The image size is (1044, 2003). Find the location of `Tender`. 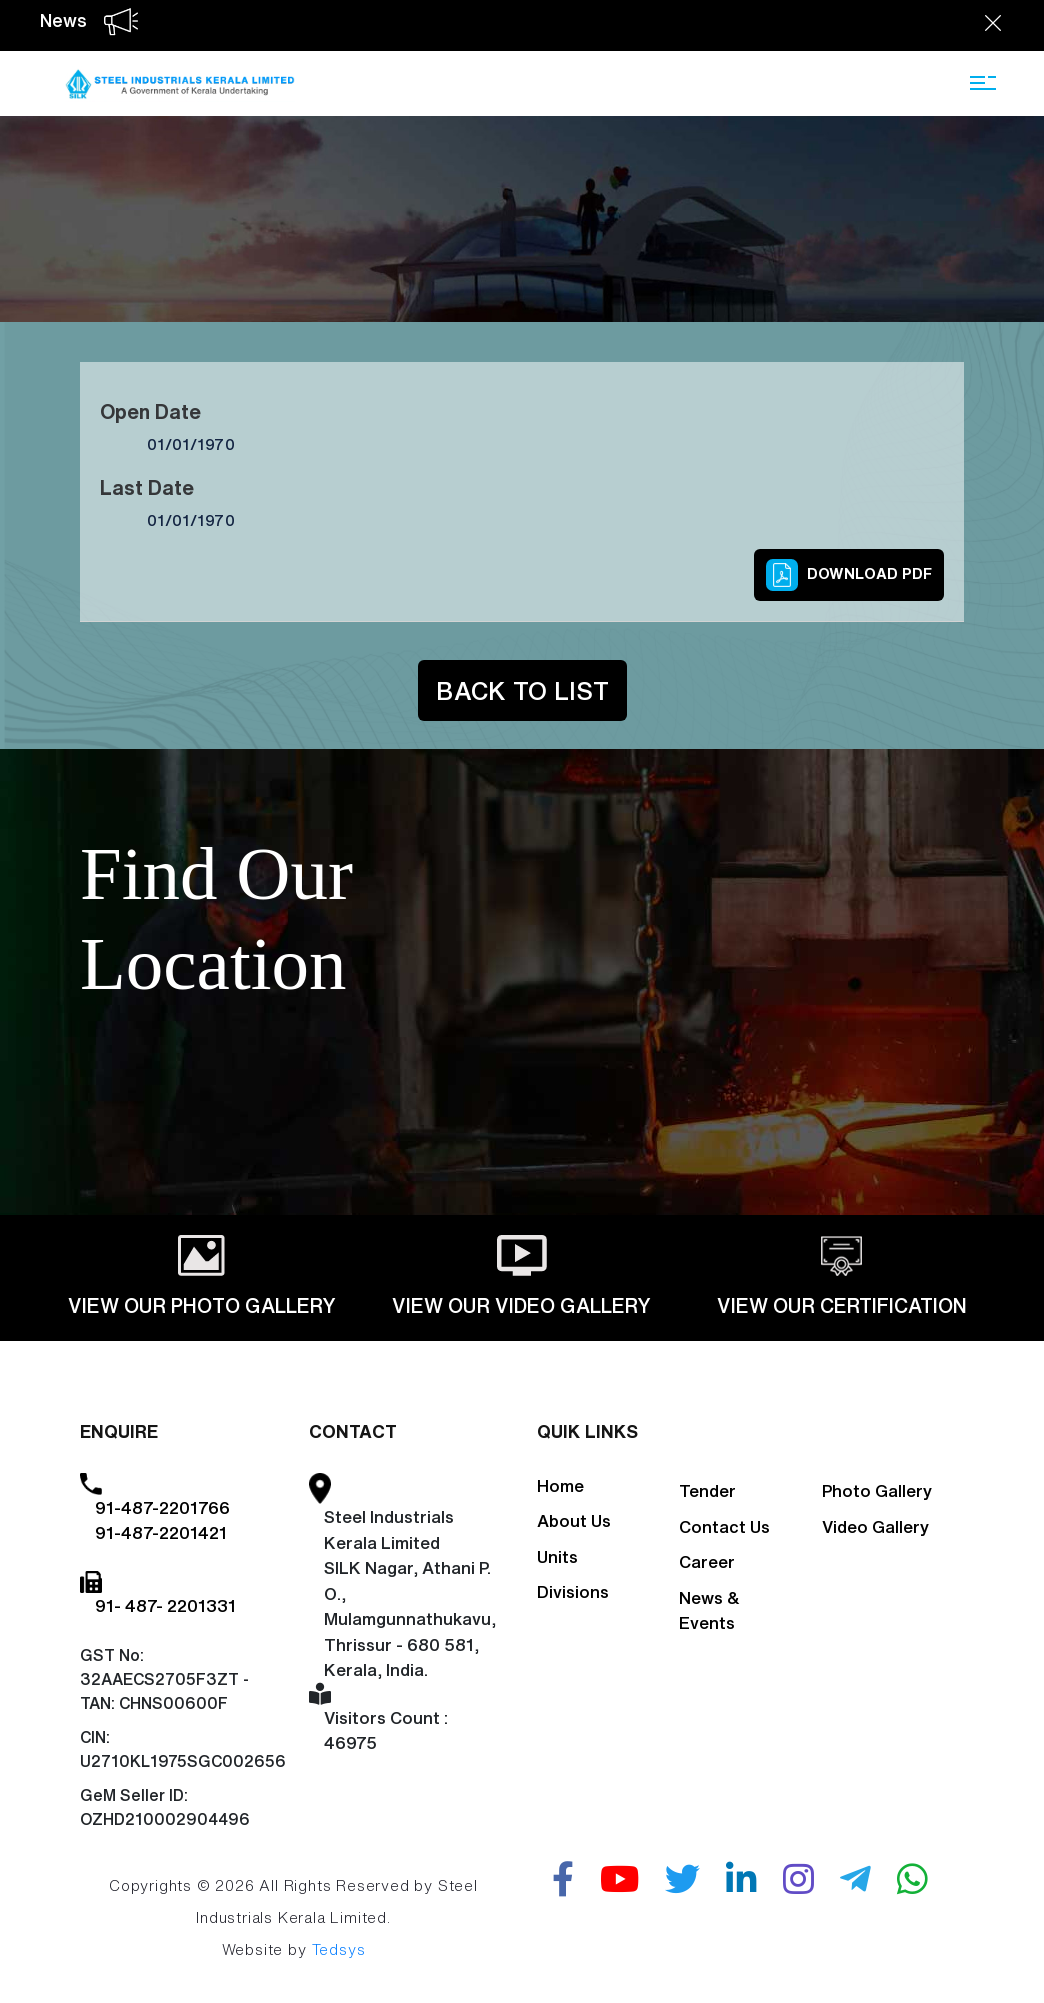

Tender is located at coordinates (707, 1490).